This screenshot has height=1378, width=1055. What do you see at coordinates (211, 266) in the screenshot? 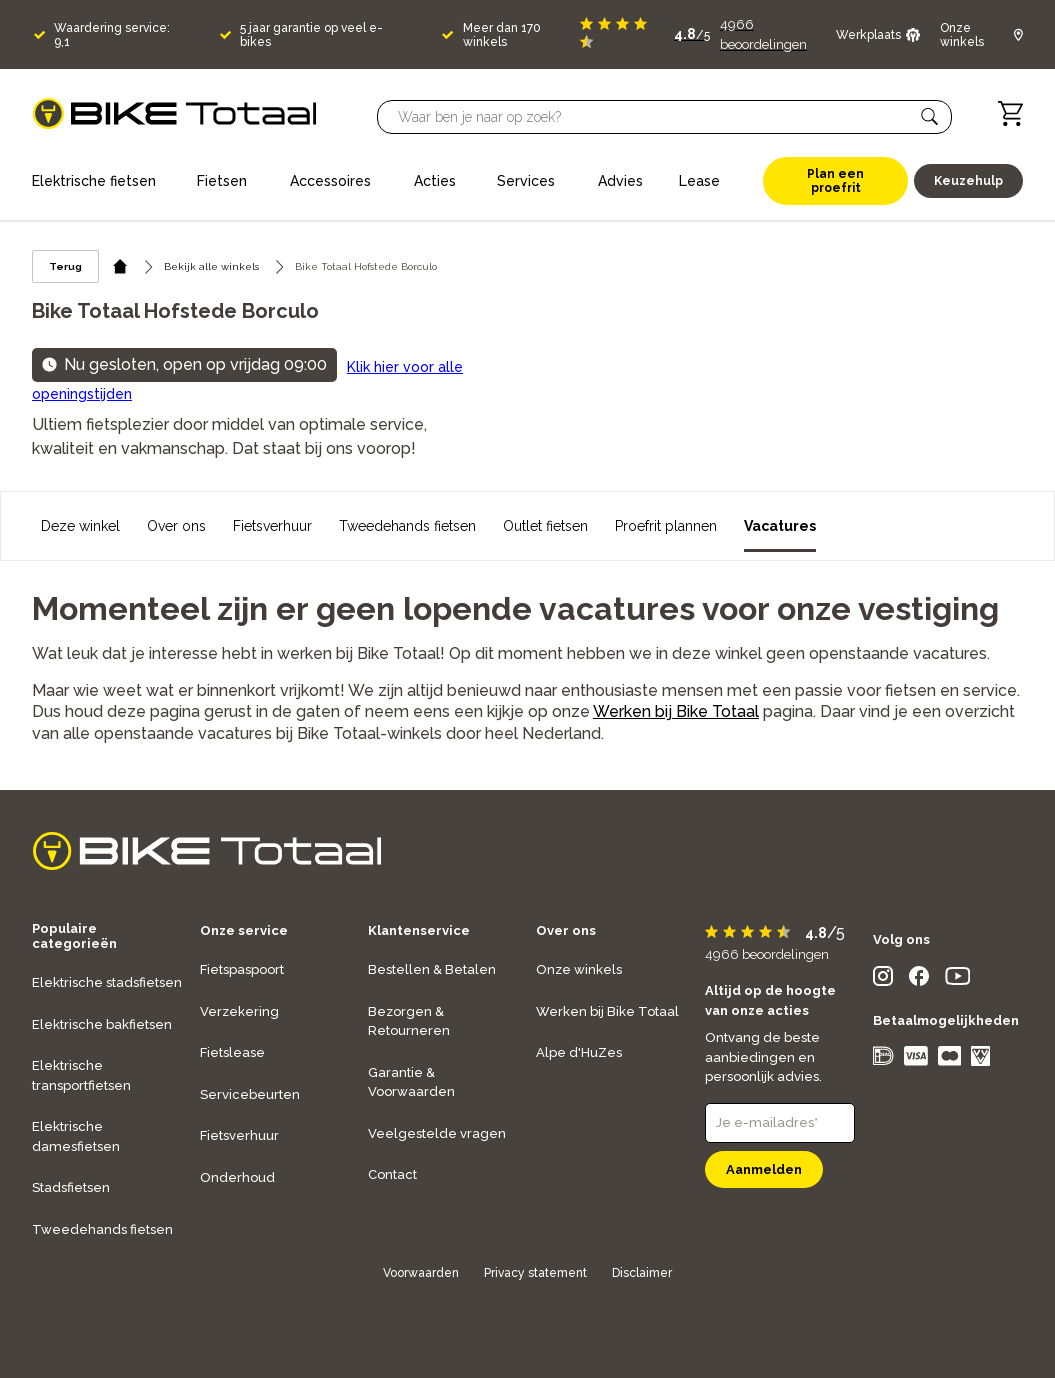
I see `Bekijk alle winkels` at bounding box center [211, 266].